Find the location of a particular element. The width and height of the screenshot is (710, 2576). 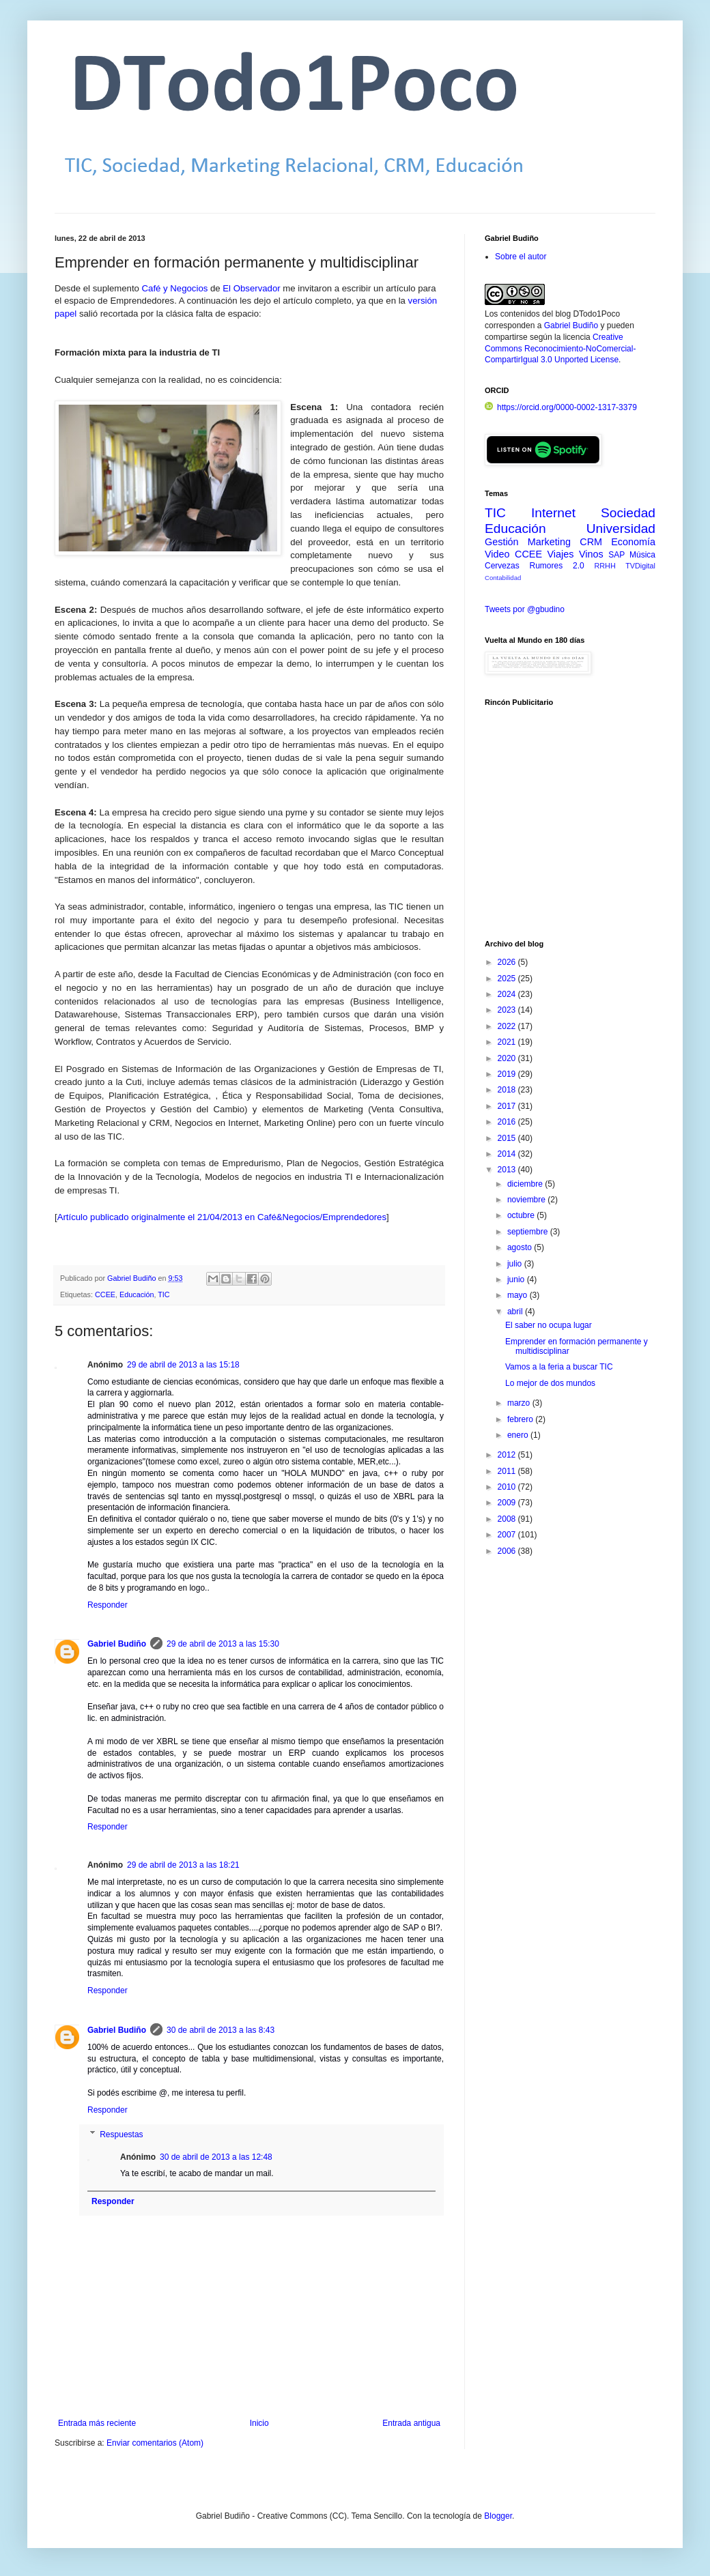

2009 is located at coordinates (508, 1502).